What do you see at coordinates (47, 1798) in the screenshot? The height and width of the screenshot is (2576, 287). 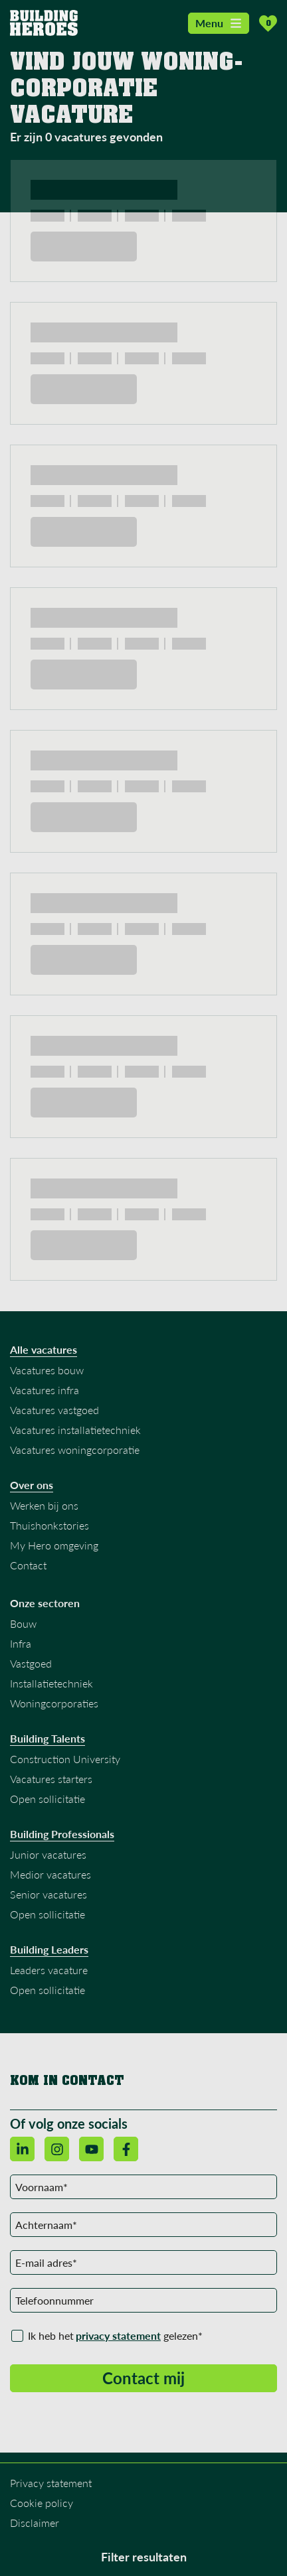 I see `Open sollicitatie` at bounding box center [47, 1798].